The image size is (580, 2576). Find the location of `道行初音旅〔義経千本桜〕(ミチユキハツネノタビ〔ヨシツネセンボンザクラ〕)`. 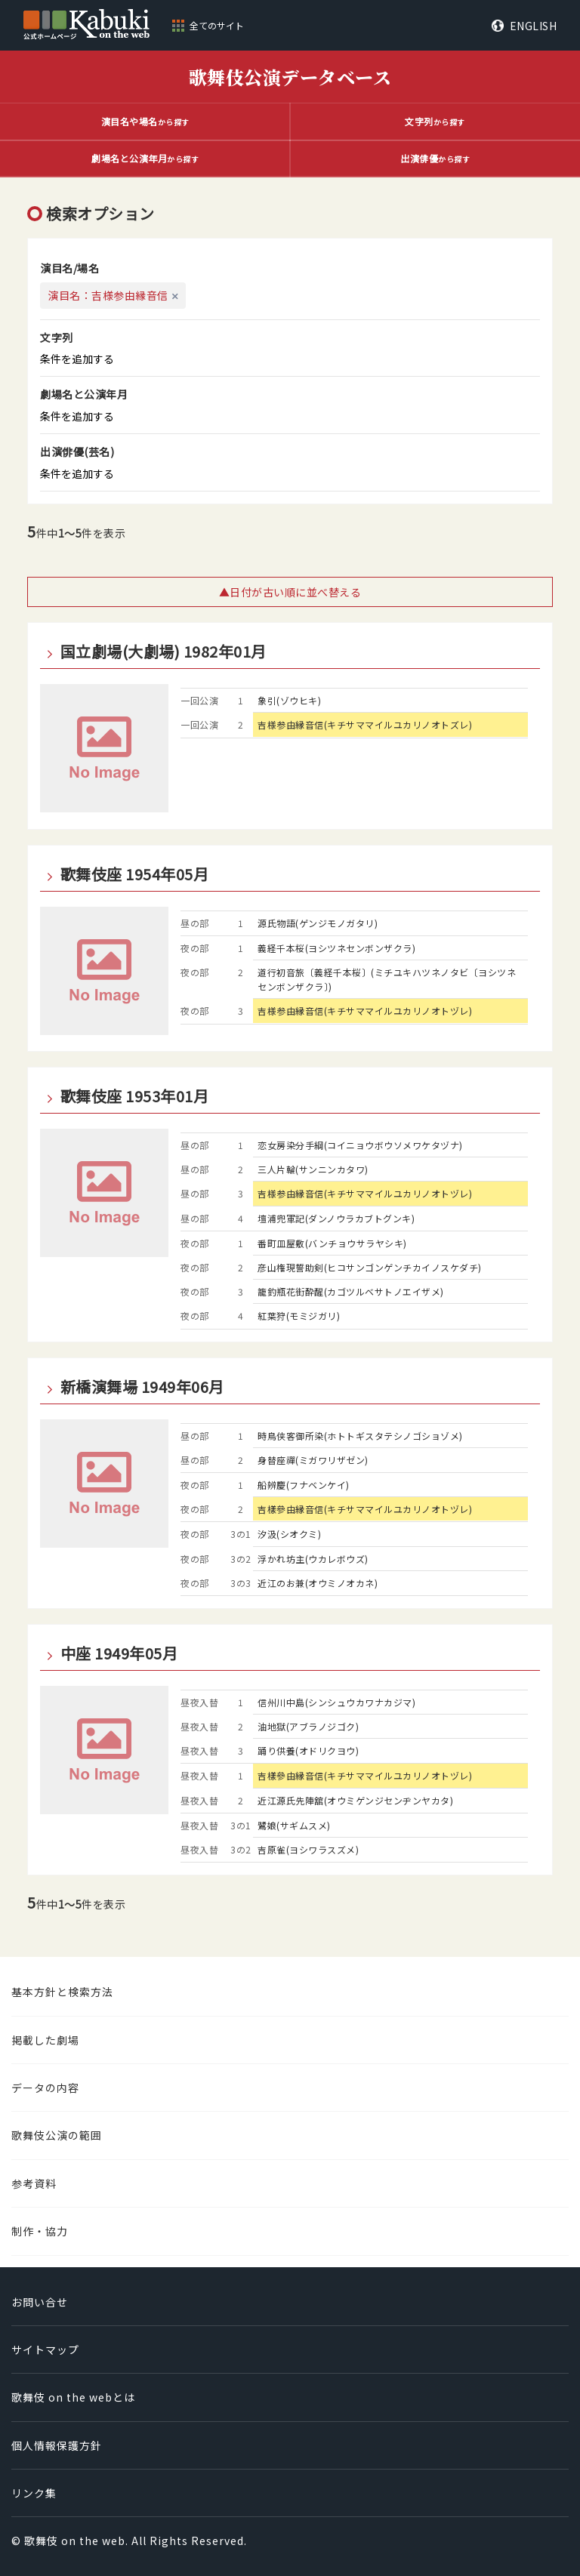

道行初音旅〔義経千本桜〕(ミチユキハツネノタビ〔ヨシツネセンボンザクラ〕) is located at coordinates (387, 979).